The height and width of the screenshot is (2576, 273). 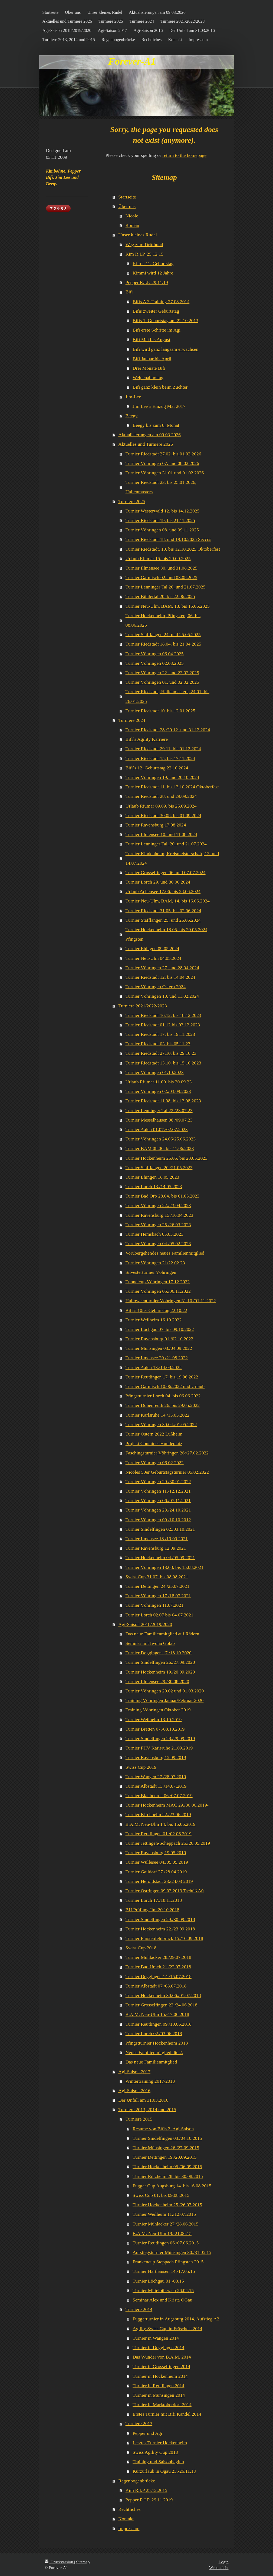 I want to click on Turnier Vöhringen 27. und 28.04.2024, so click(x=162, y=967).